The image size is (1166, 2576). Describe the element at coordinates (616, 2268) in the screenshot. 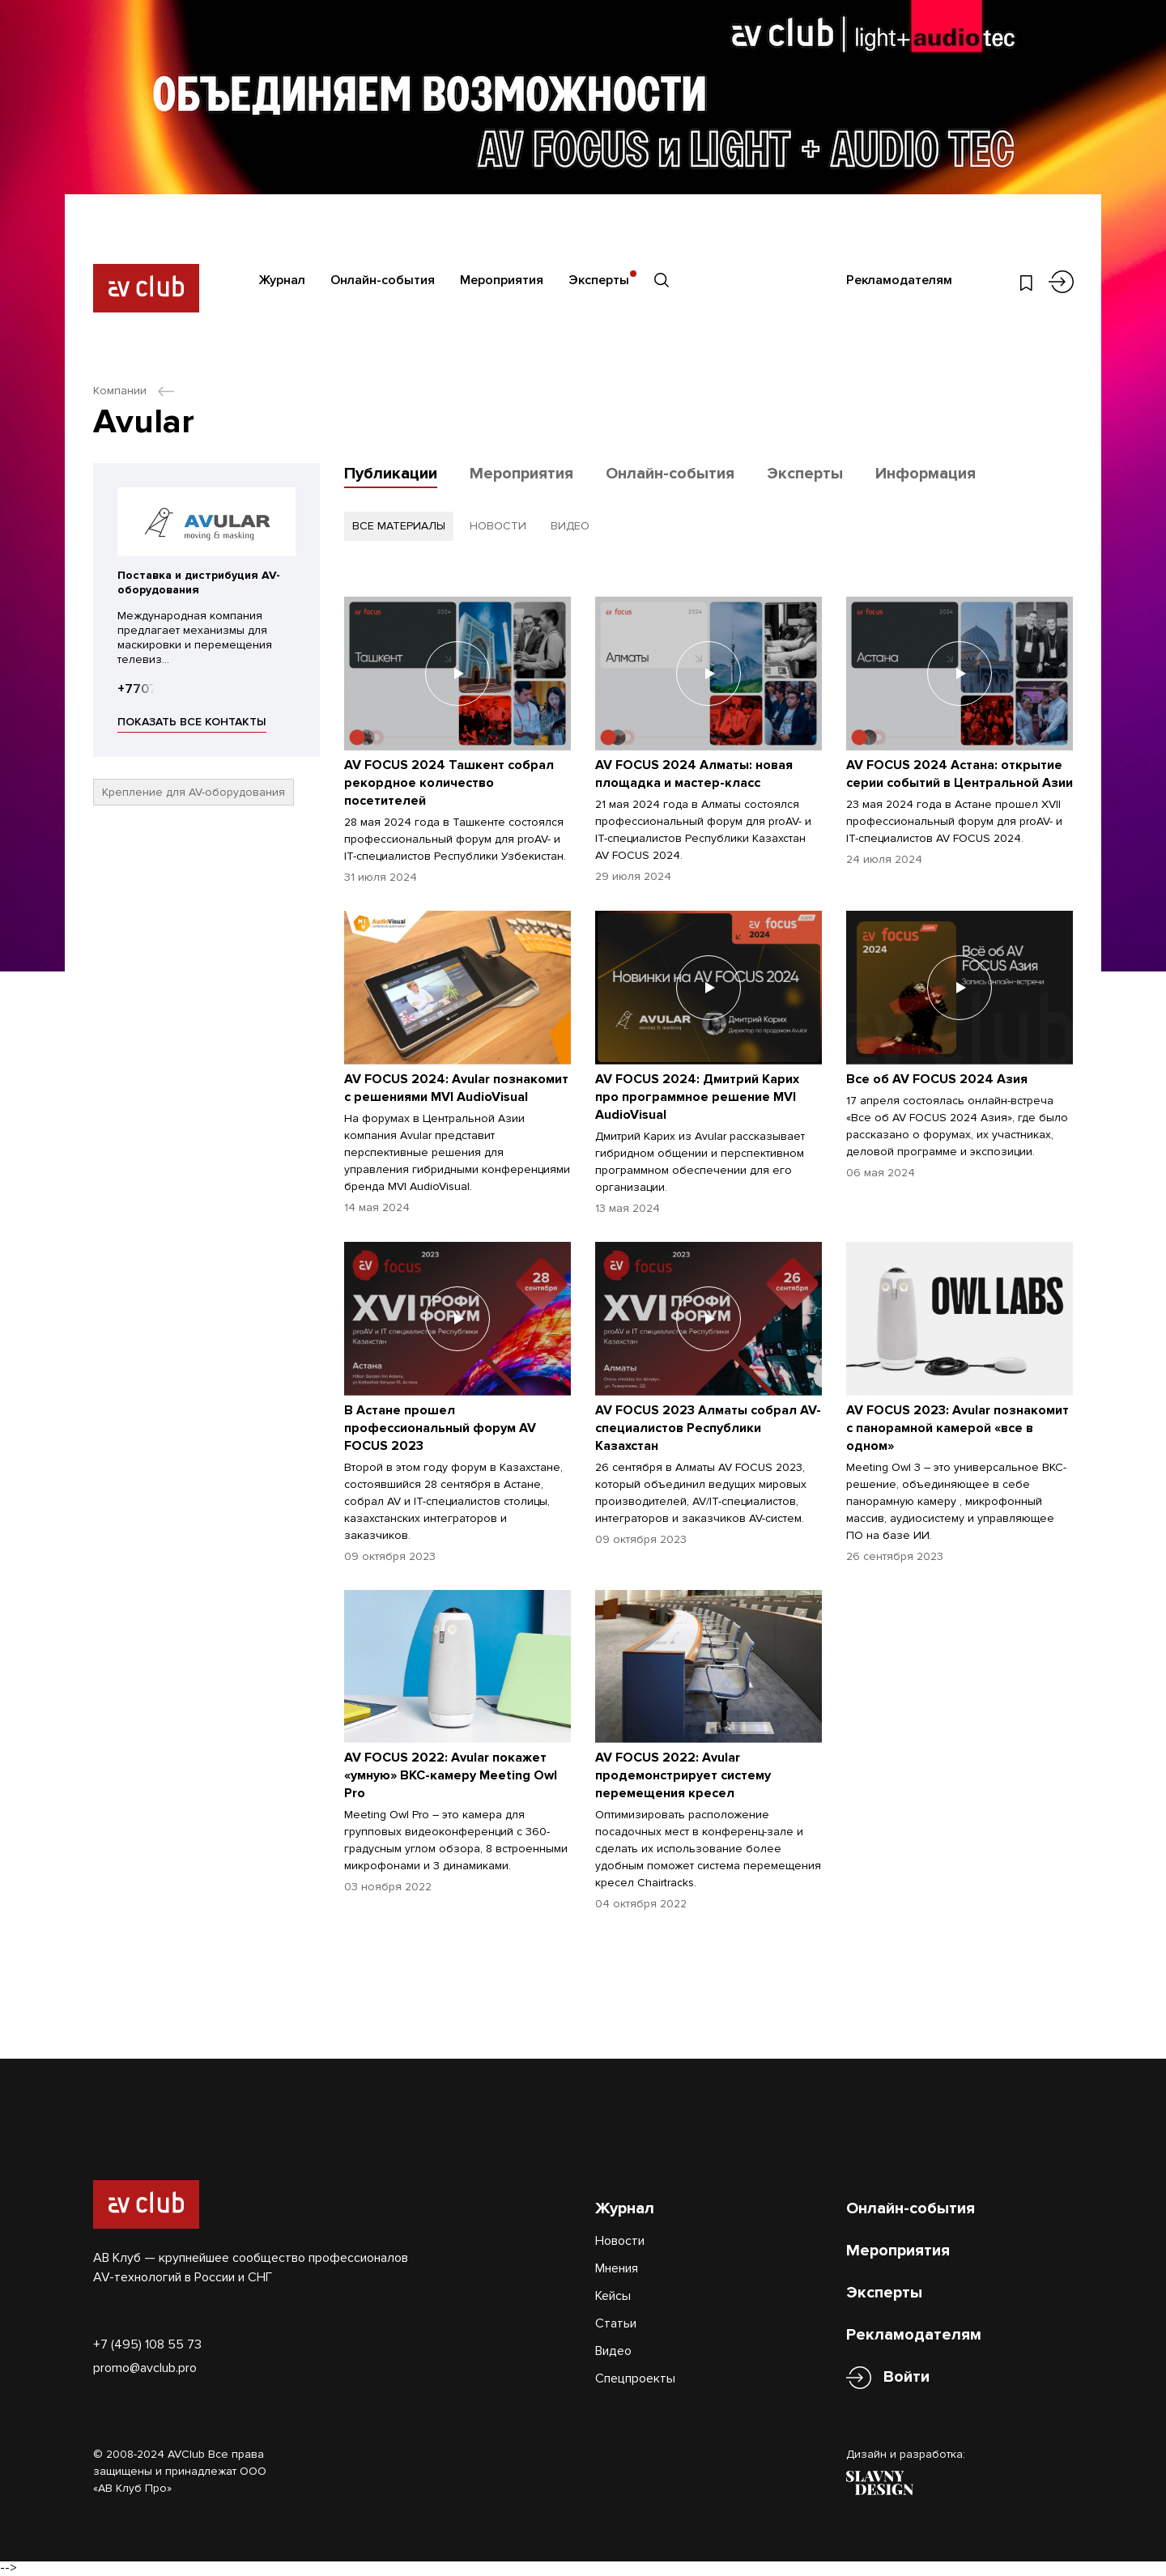

I see `Мнения` at that location.